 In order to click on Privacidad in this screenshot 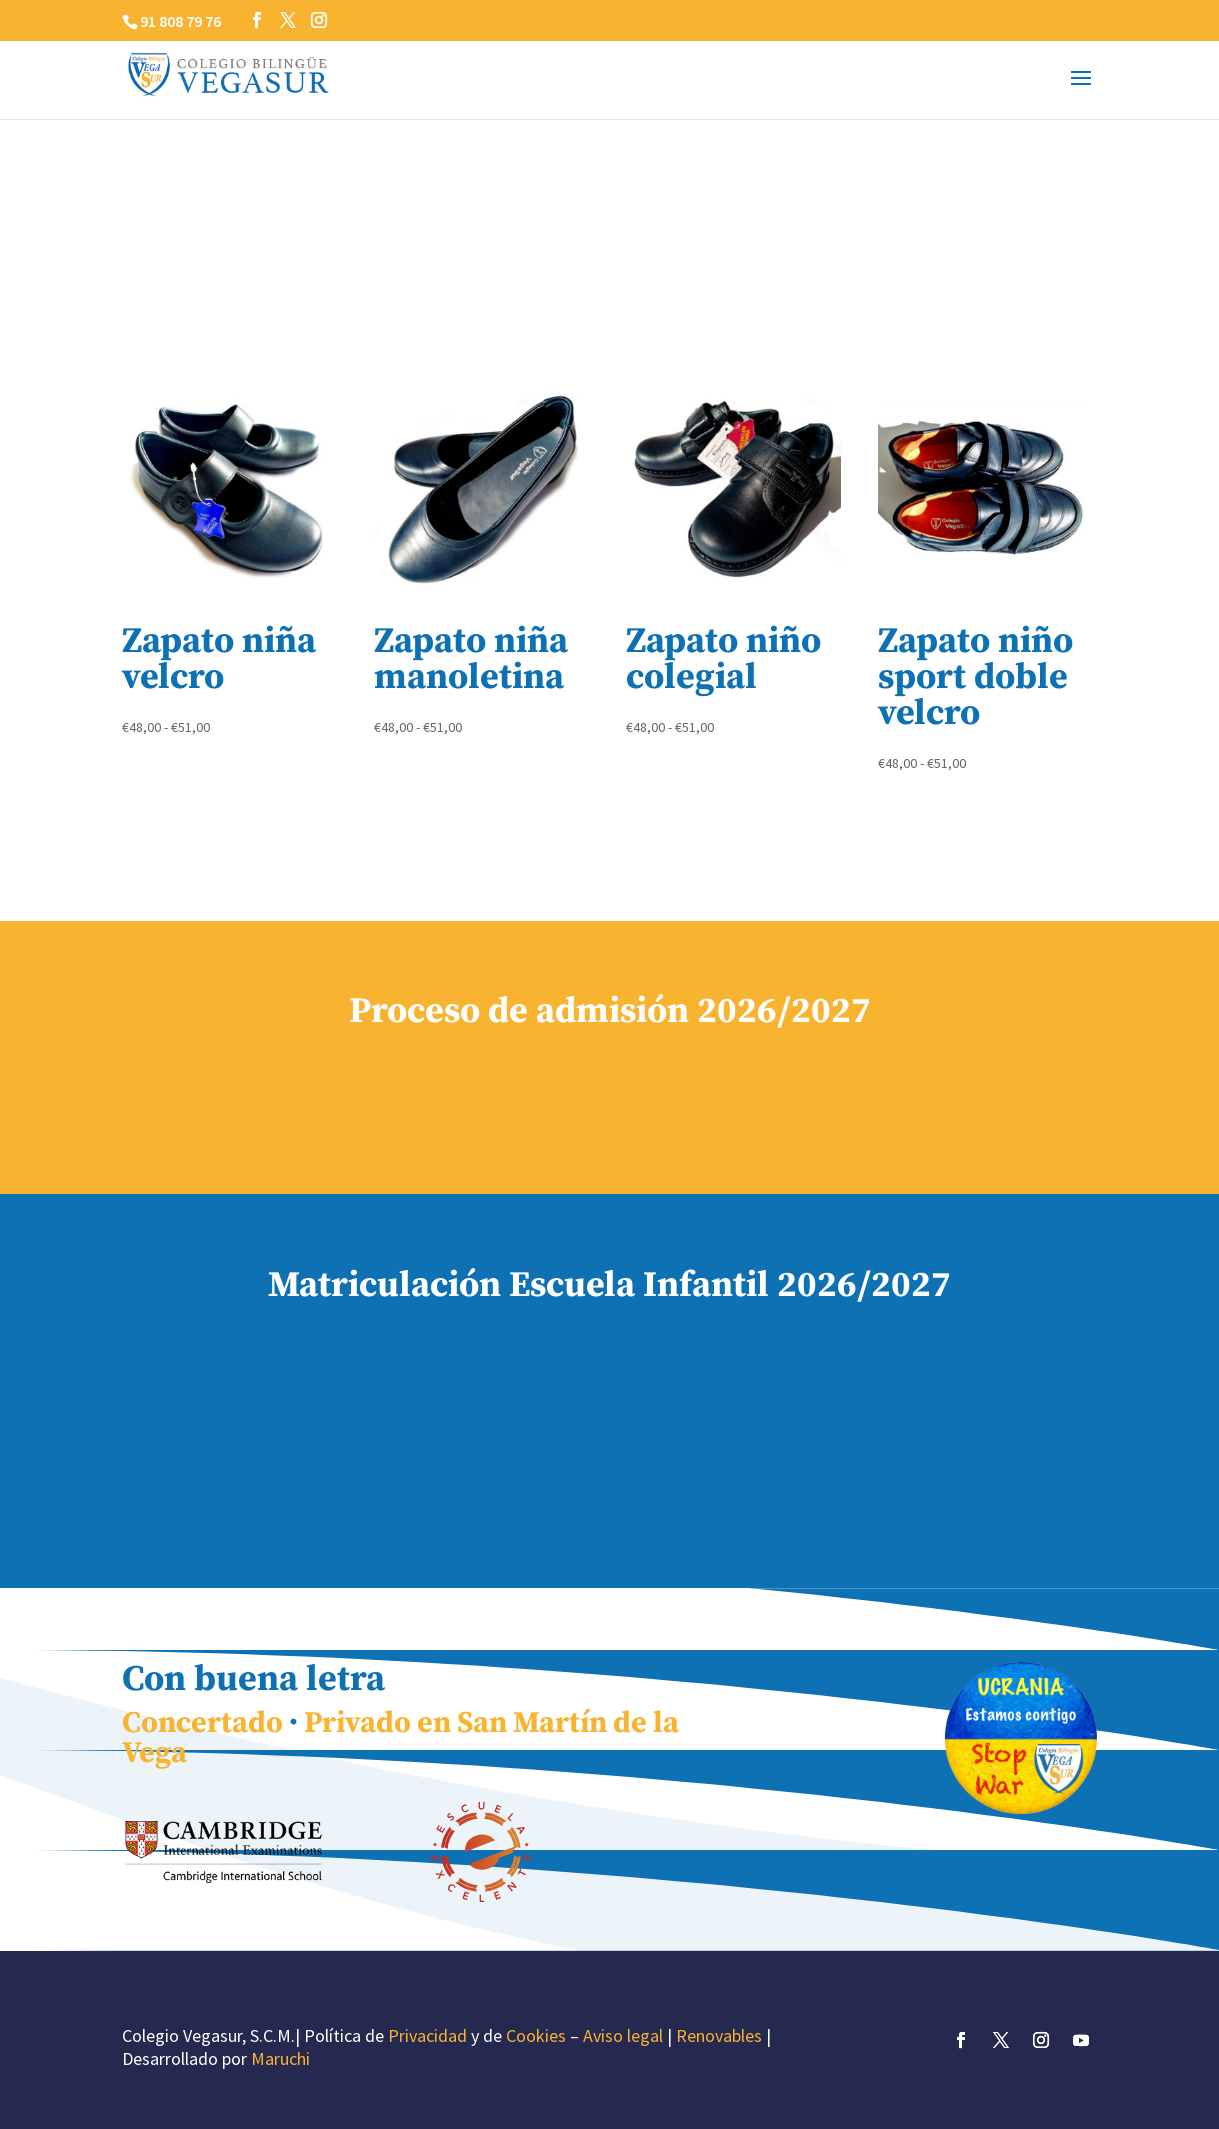, I will do `click(427, 2035)`.